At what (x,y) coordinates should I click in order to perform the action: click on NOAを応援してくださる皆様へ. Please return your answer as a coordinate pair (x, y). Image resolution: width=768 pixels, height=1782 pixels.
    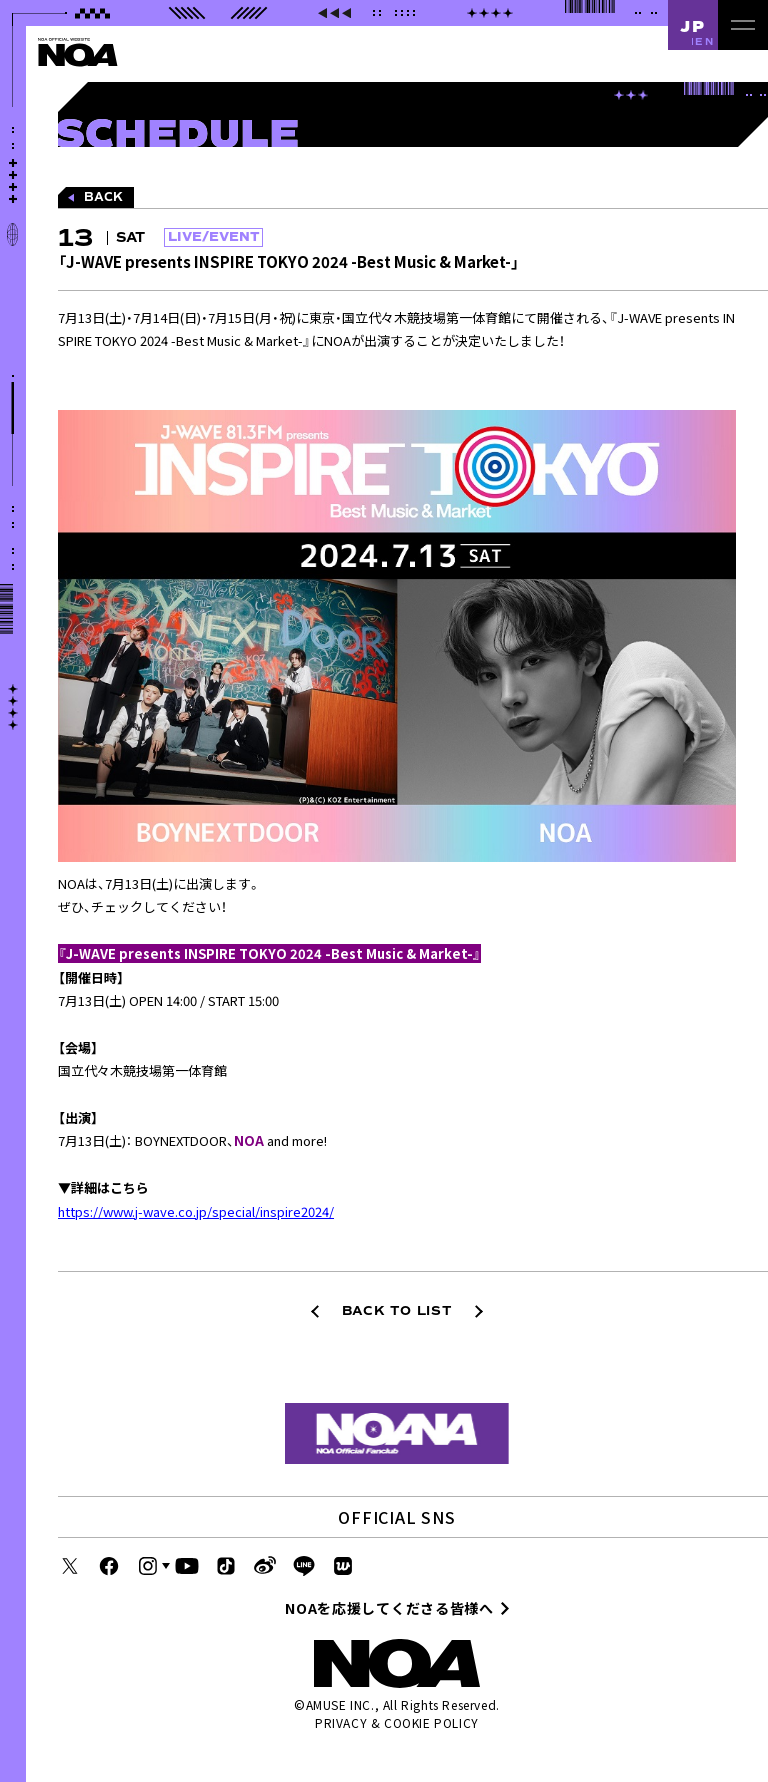
    Looking at the image, I should click on (389, 1608).